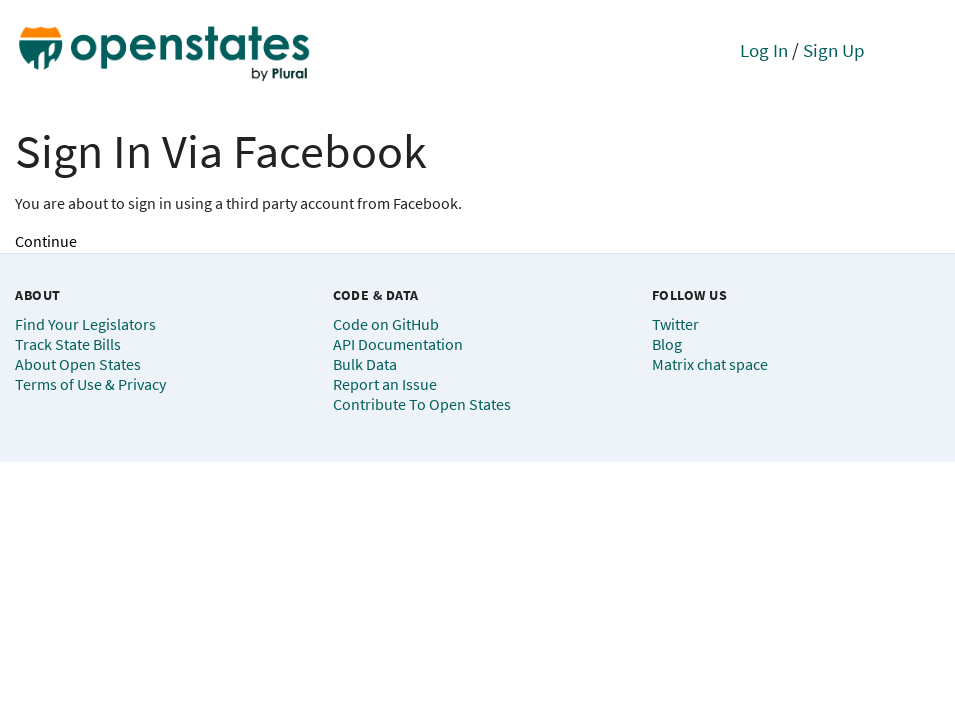 The height and width of the screenshot is (720, 955). What do you see at coordinates (422, 404) in the screenshot?
I see `Contribute To Open States` at bounding box center [422, 404].